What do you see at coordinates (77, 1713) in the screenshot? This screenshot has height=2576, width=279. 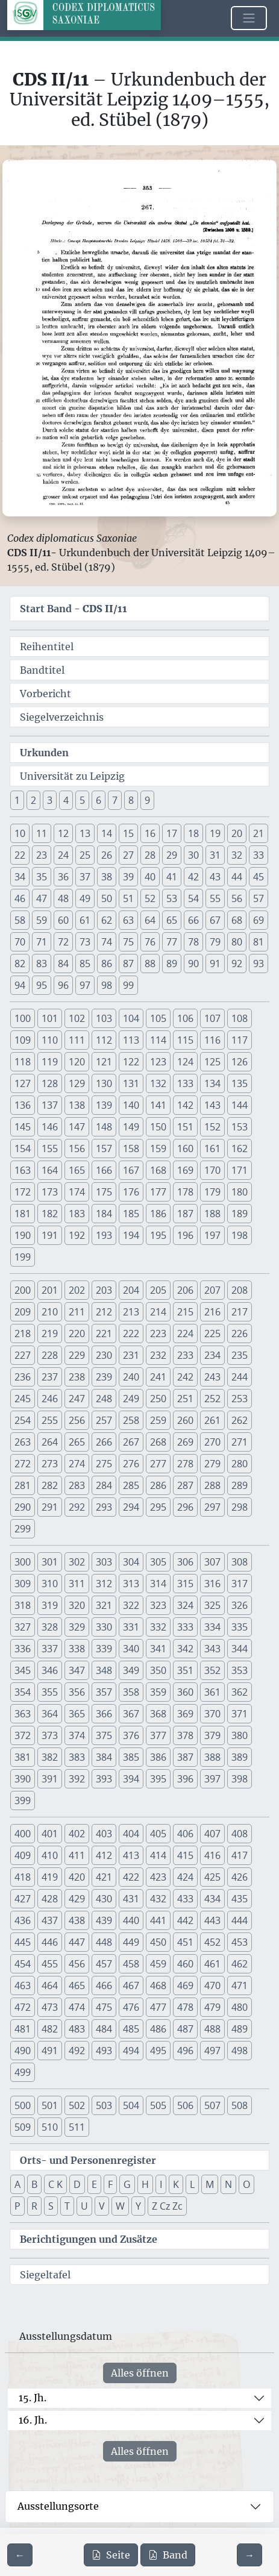 I see `365 [button]` at bounding box center [77, 1713].